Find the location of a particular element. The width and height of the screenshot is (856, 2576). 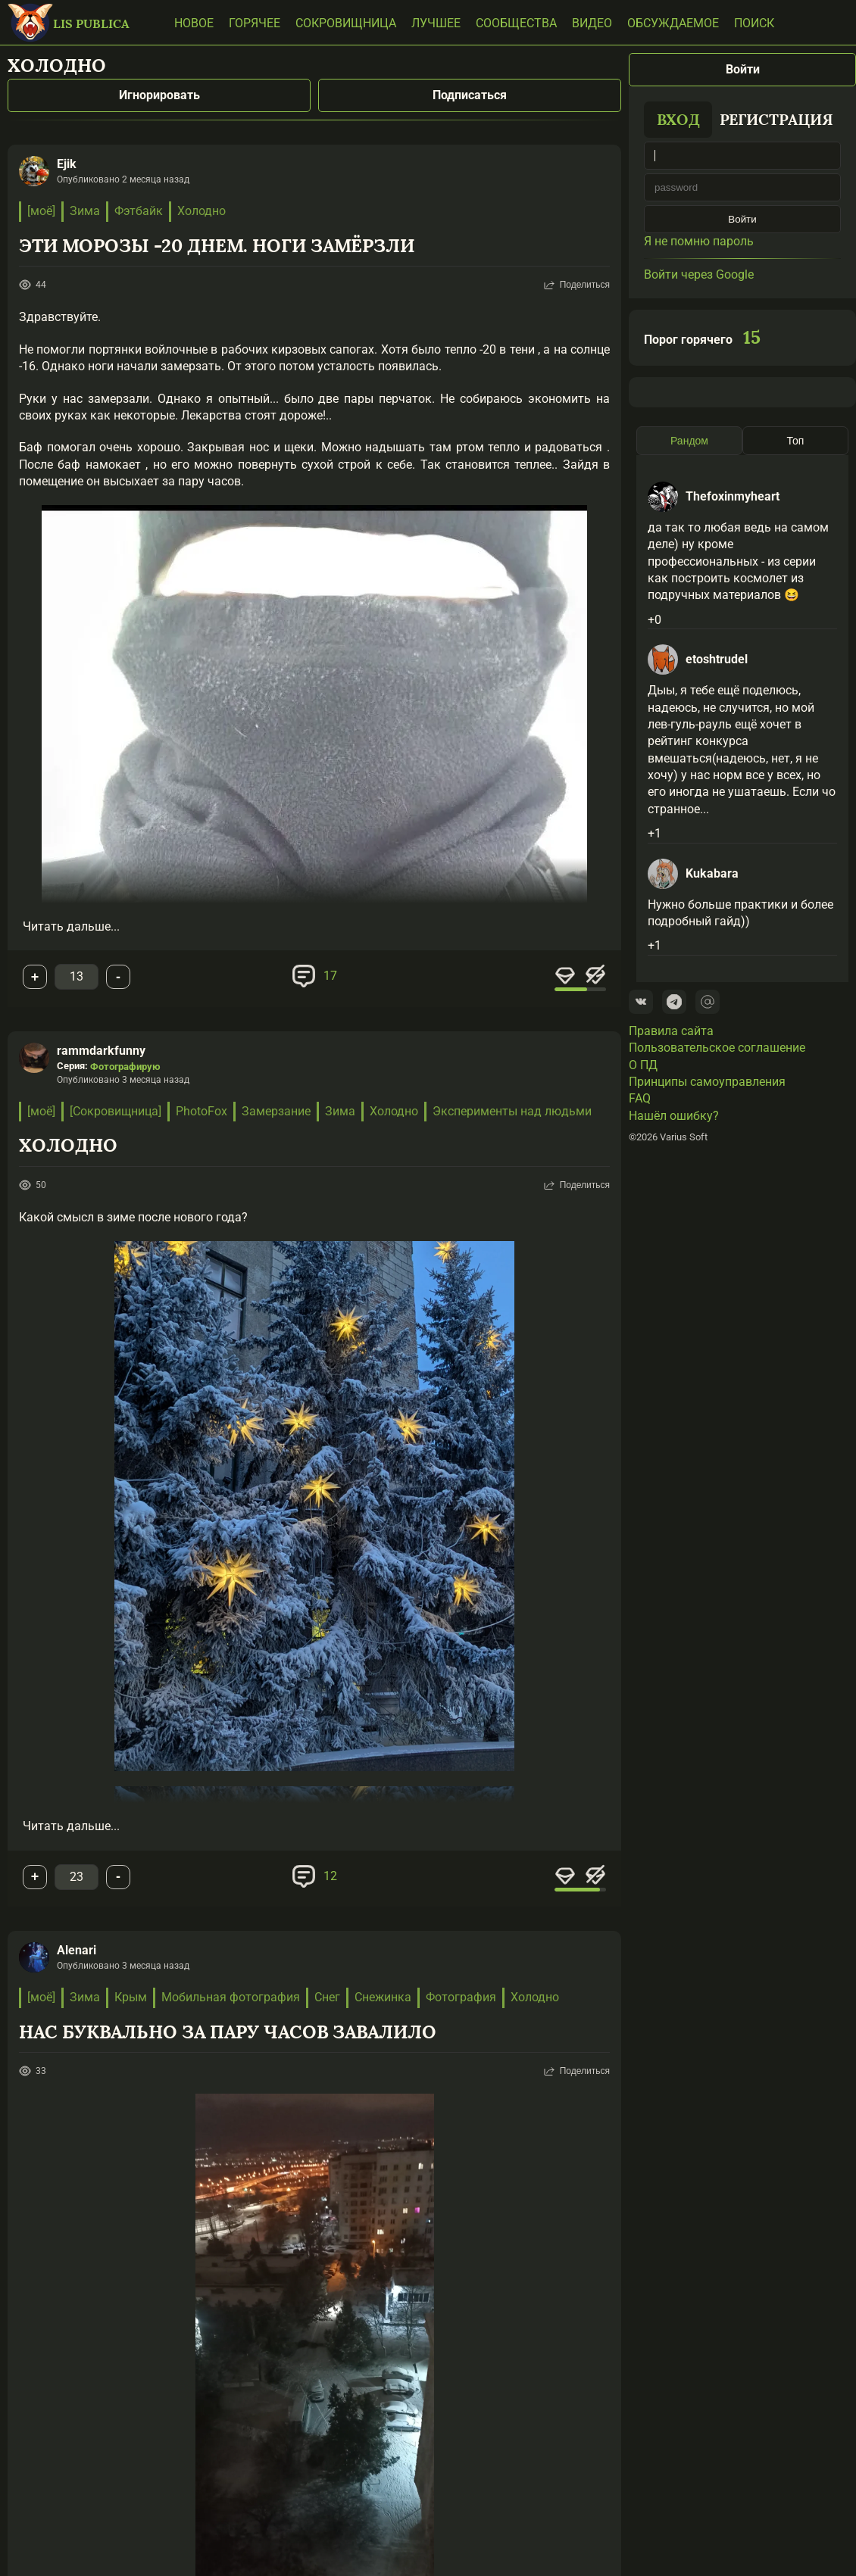

Зима is located at coordinates (85, 211).